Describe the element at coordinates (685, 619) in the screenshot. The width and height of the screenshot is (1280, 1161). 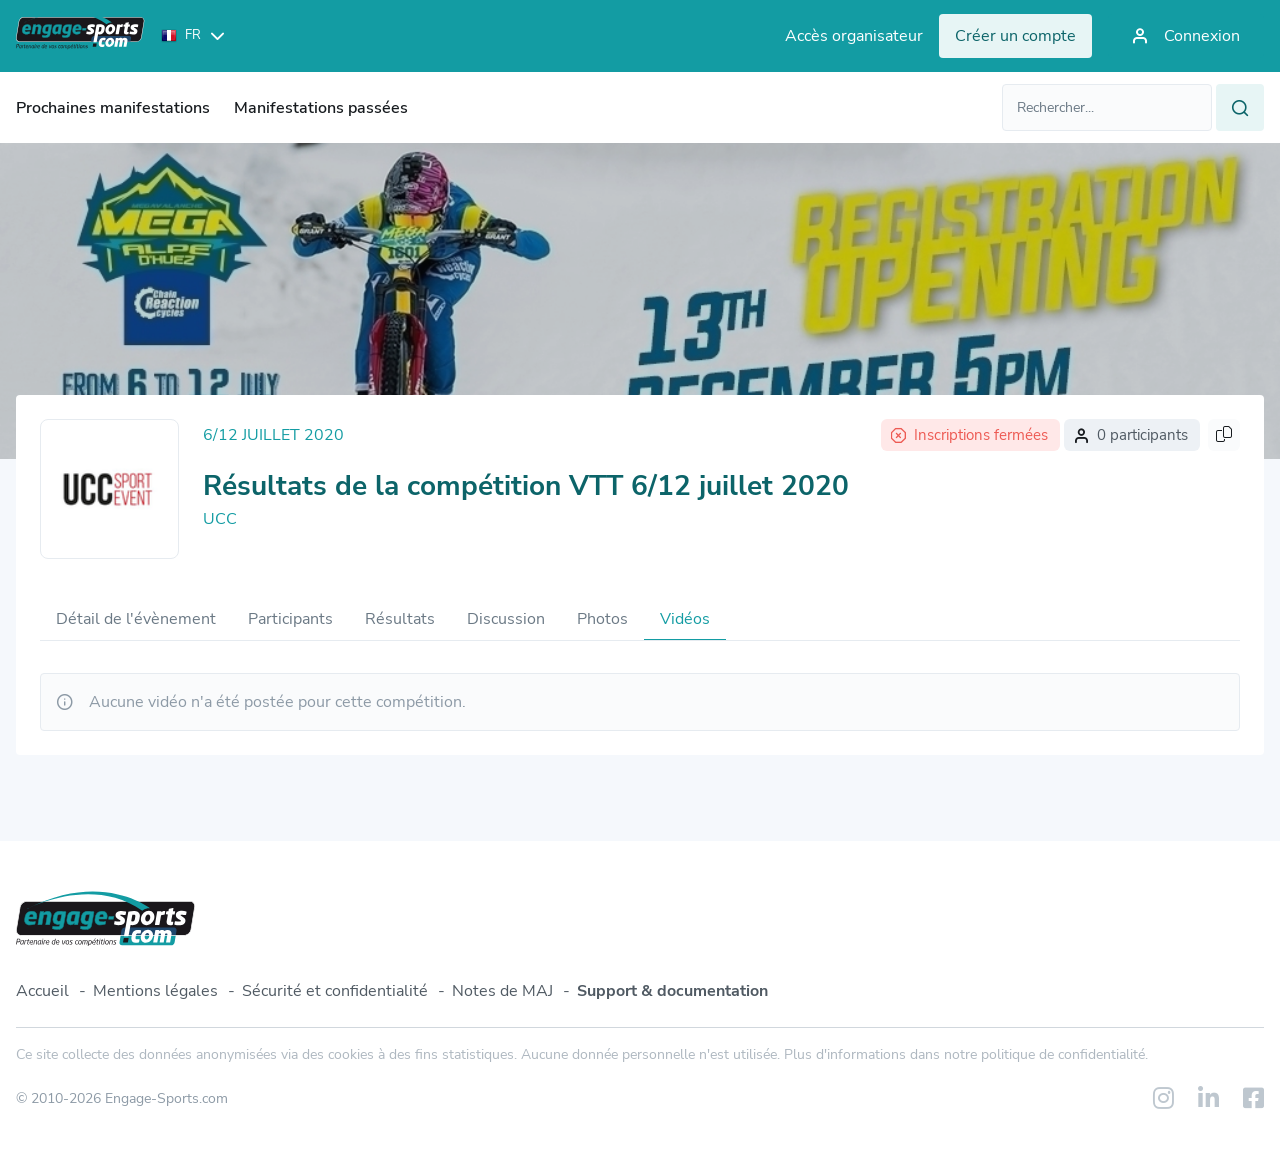
I see `Vidéos` at that location.